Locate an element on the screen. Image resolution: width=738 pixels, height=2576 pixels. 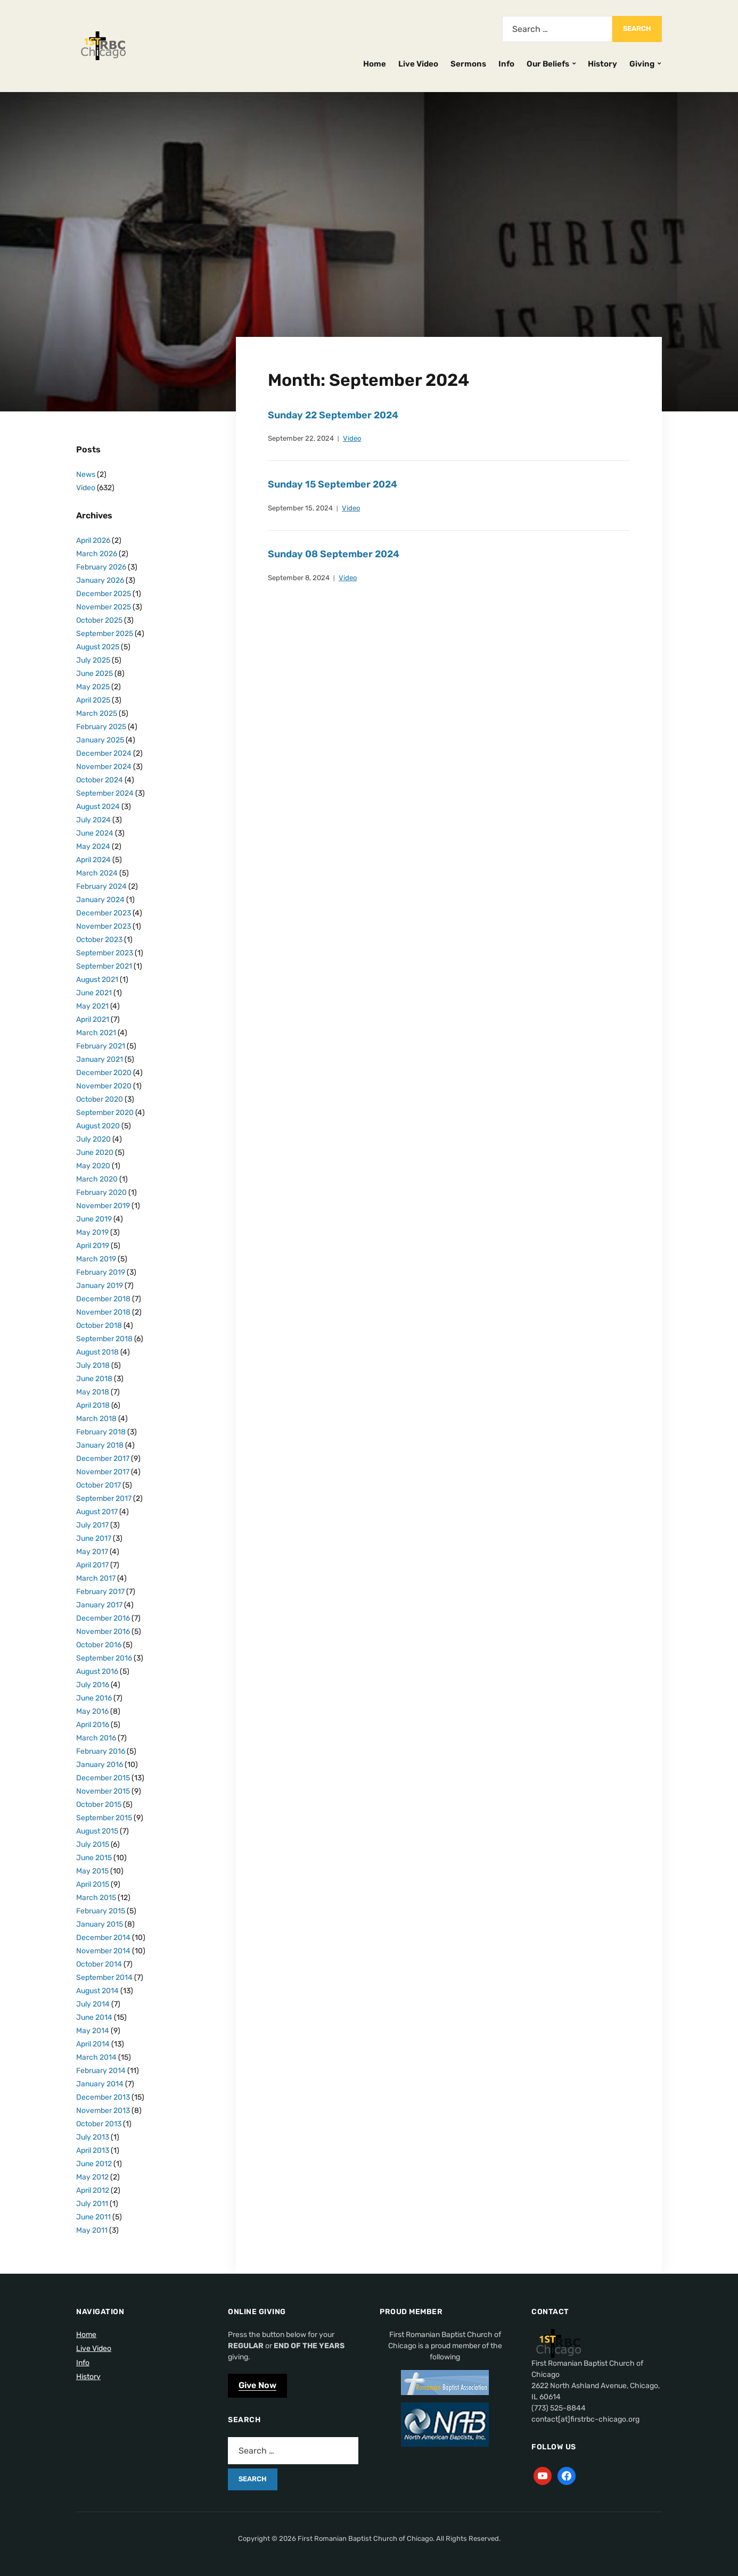
June 2015 is located at coordinates (94, 1857).